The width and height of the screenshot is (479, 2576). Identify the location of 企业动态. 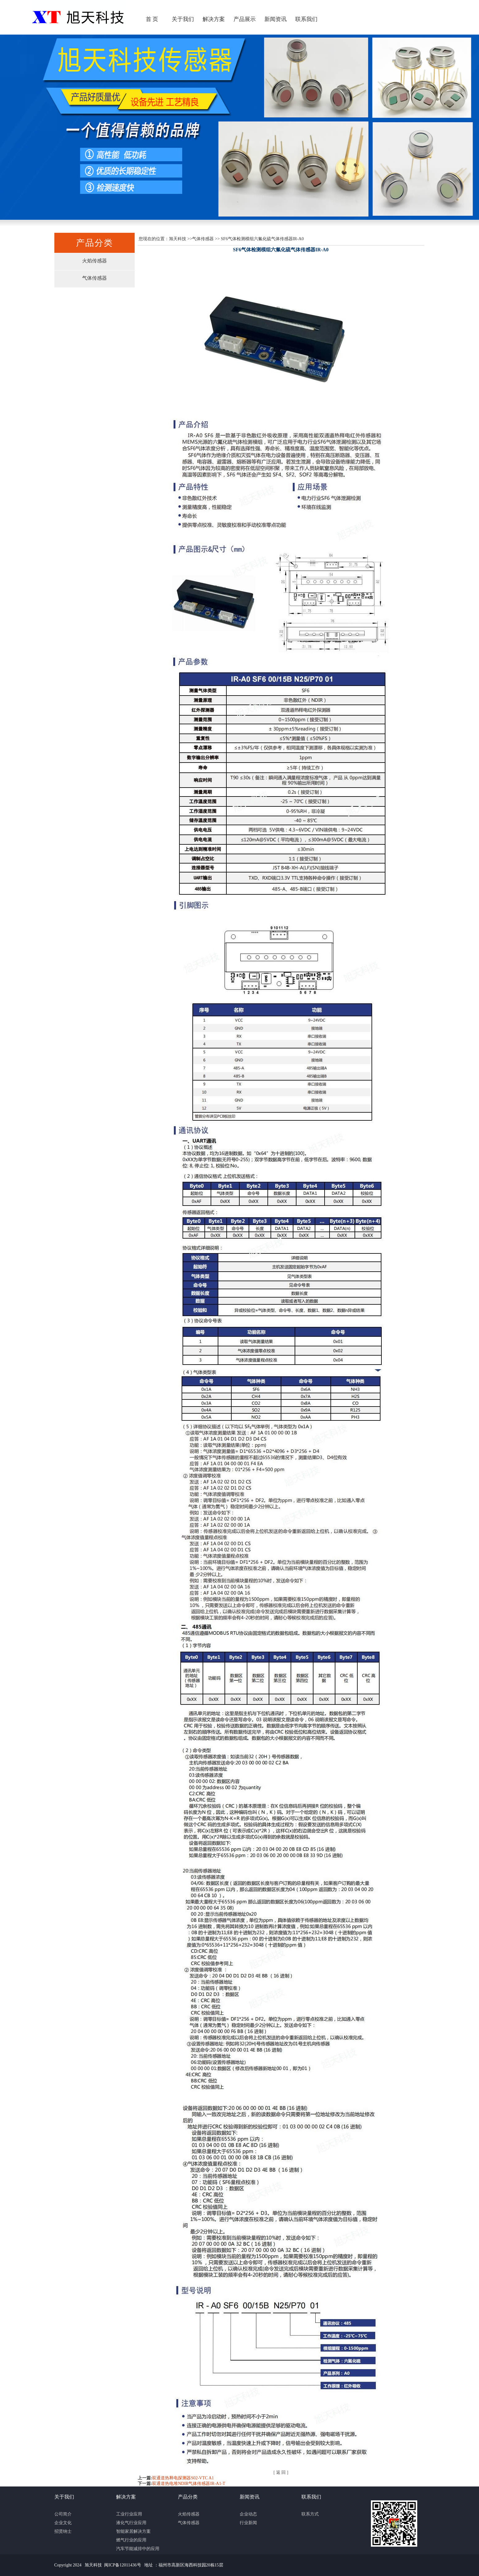
(248, 2514).